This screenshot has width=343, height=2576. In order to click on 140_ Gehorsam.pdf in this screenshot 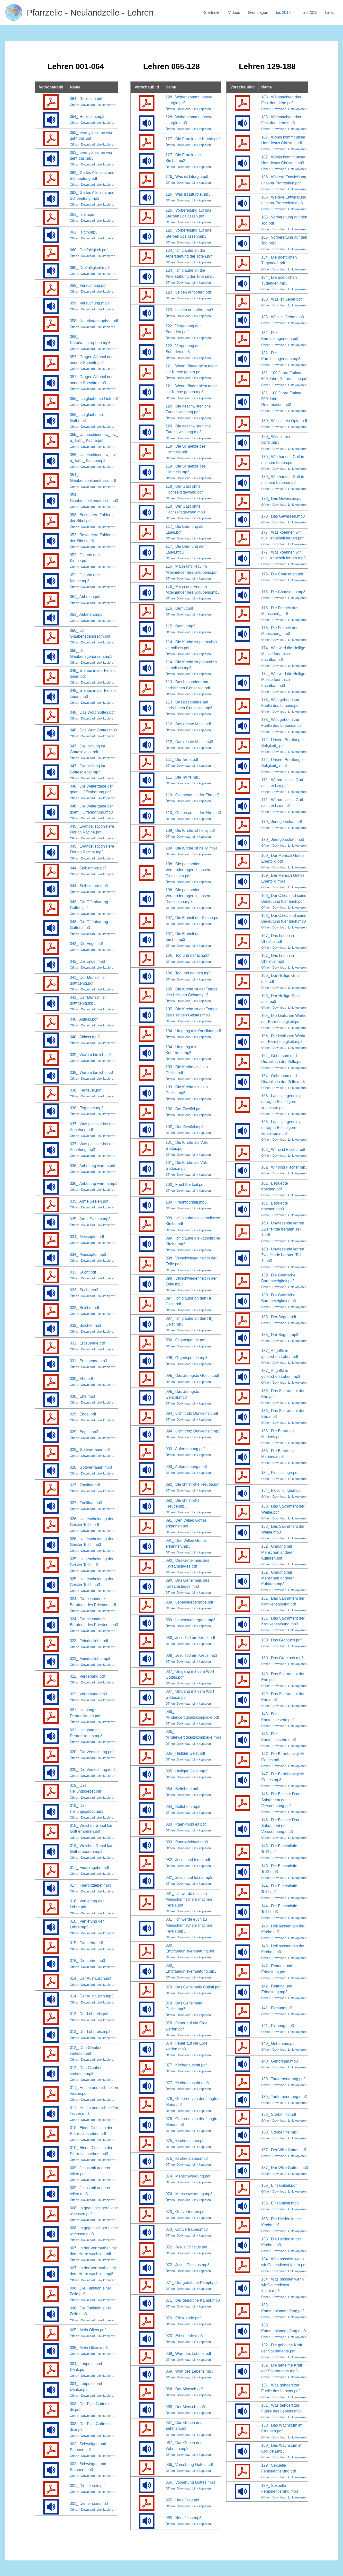, I will do `click(278, 2043)`.